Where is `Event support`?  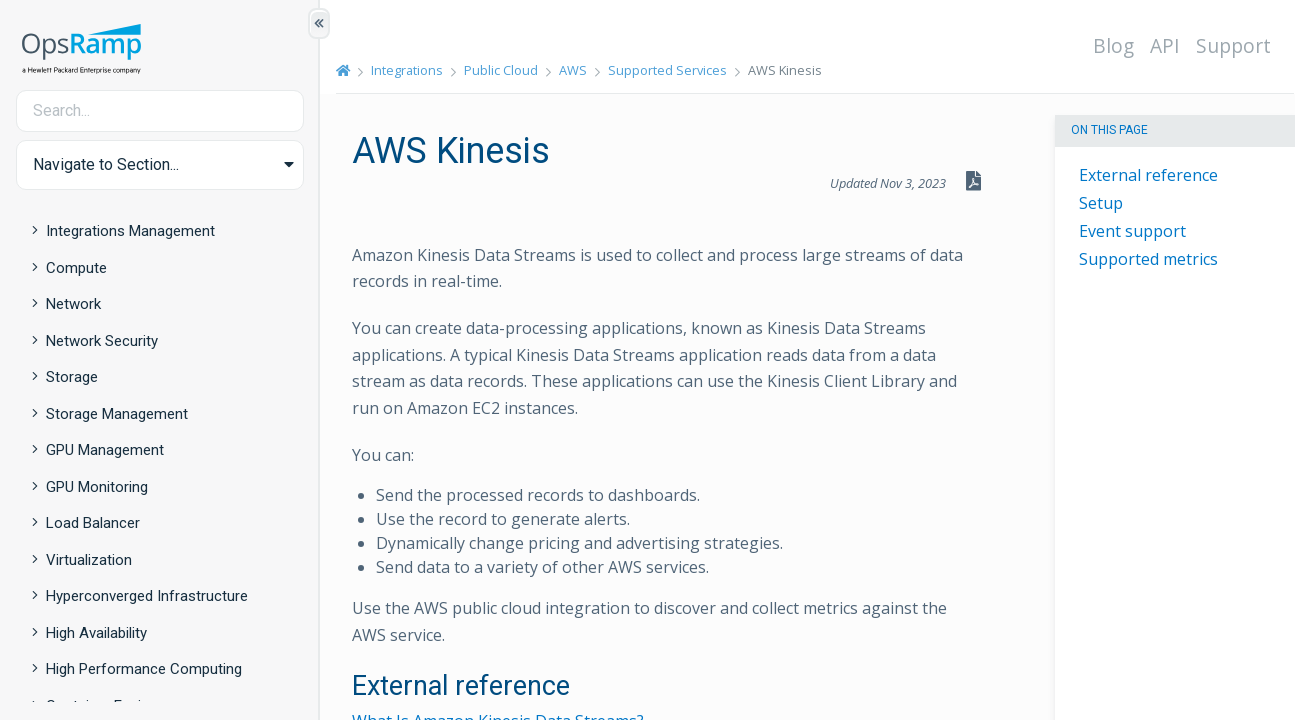 Event support is located at coordinates (1132, 231).